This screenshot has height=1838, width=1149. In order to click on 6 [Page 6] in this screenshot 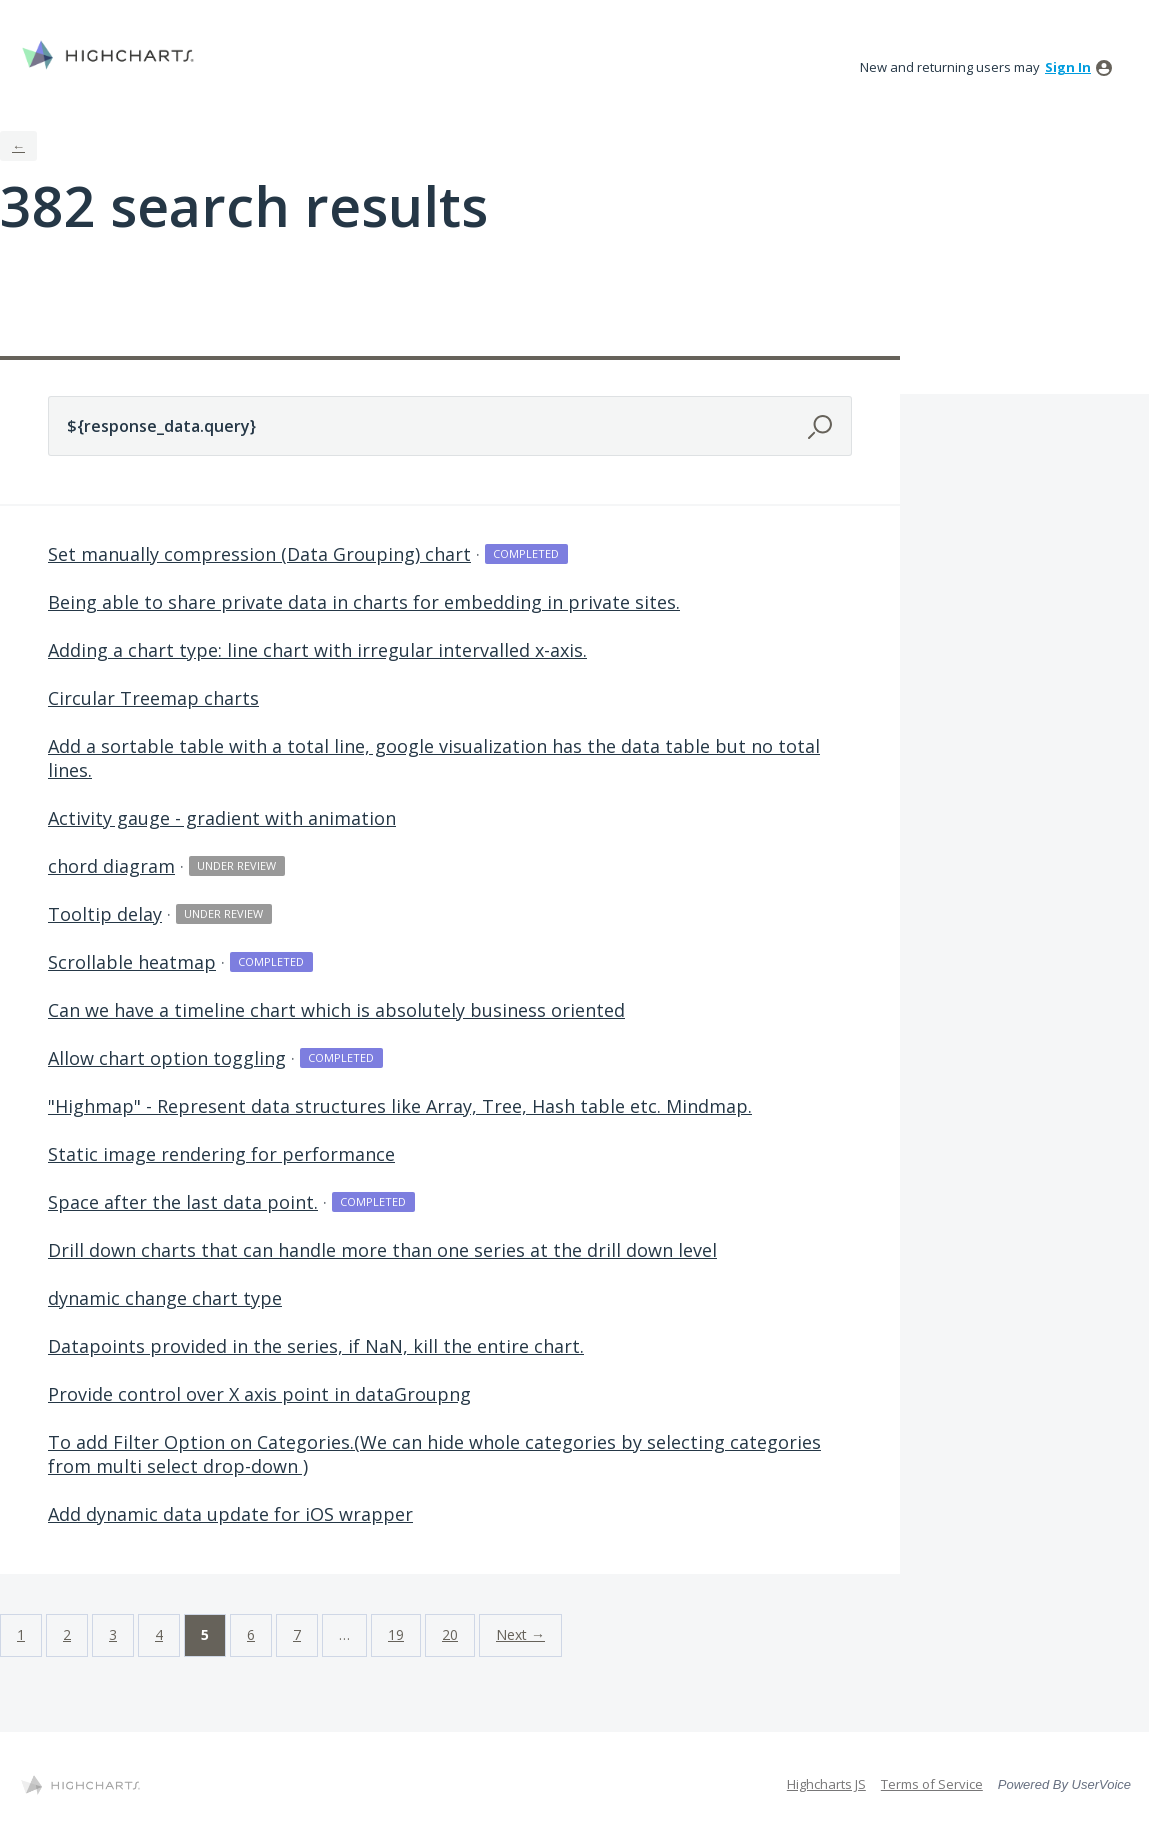, I will do `click(251, 1634)`.